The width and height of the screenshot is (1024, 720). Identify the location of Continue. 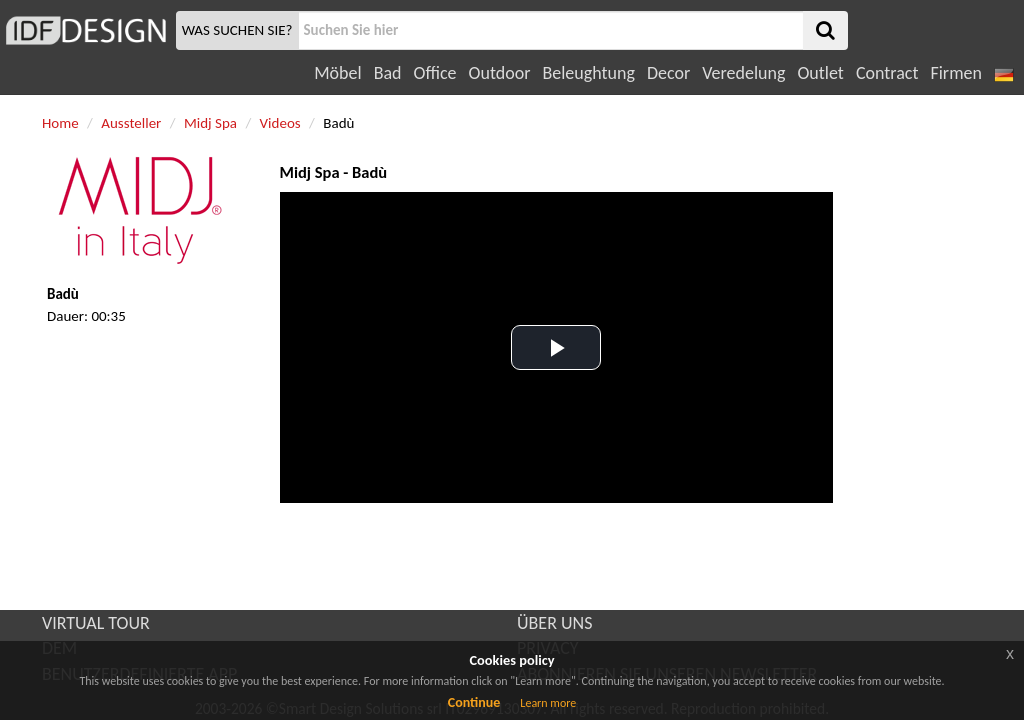
(474, 702).